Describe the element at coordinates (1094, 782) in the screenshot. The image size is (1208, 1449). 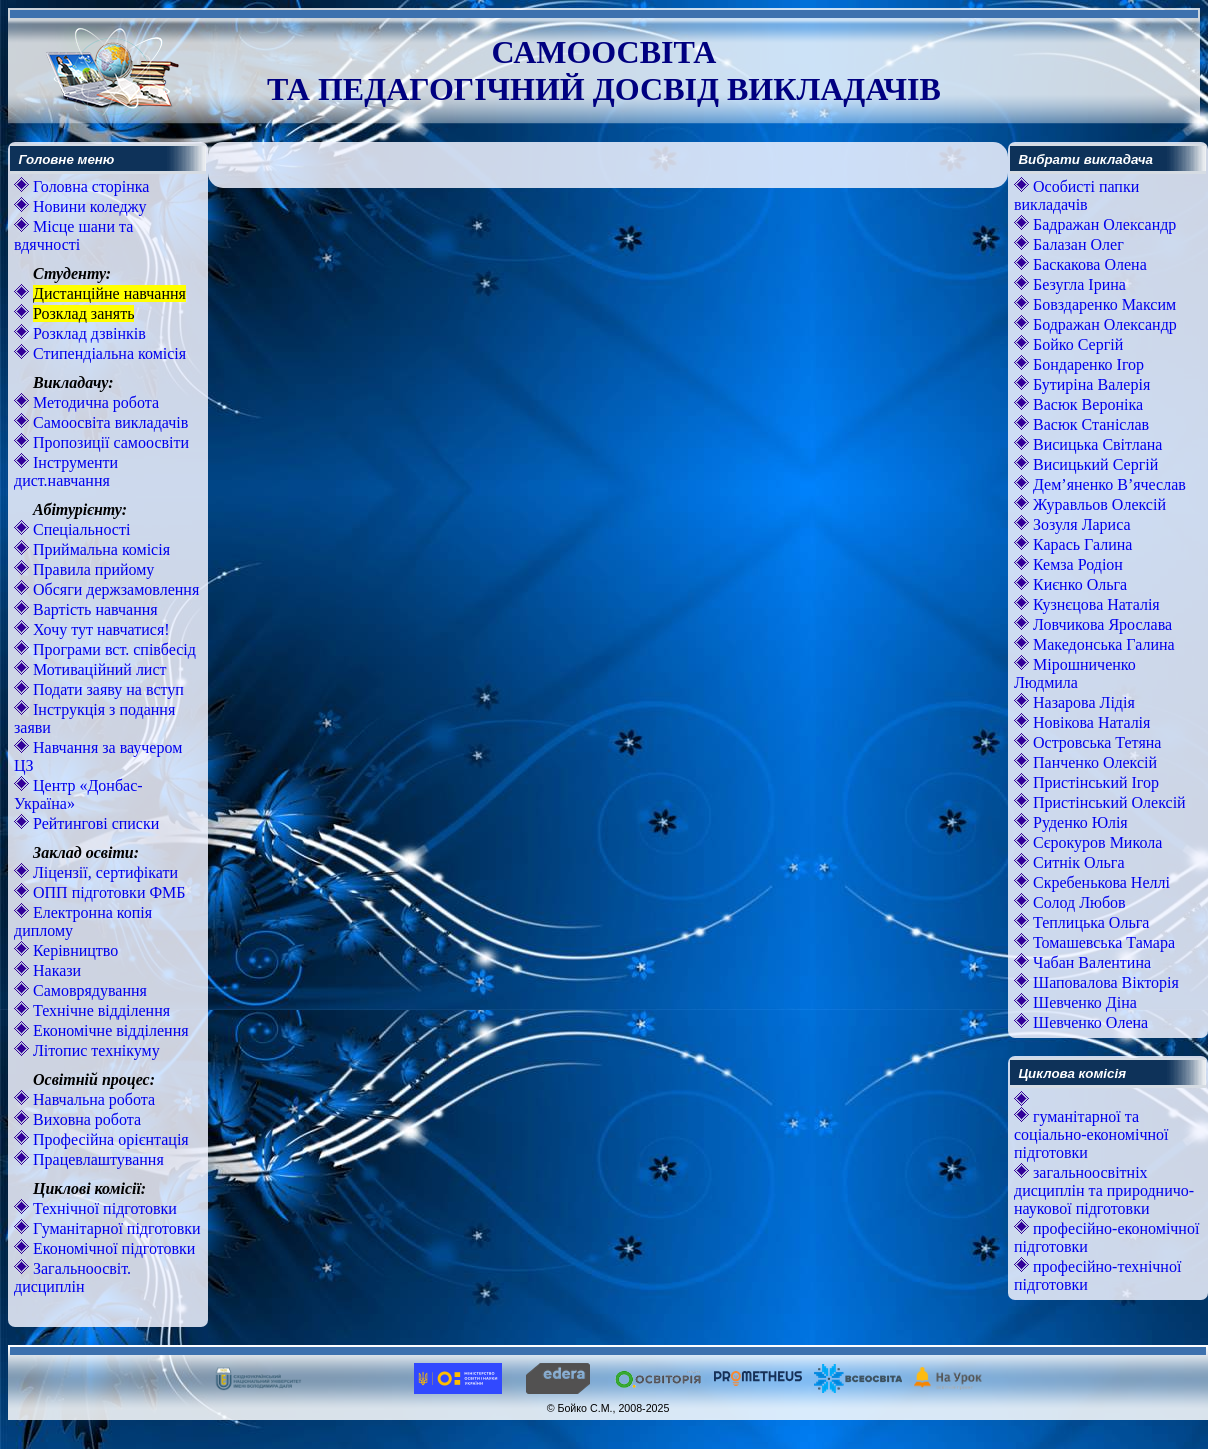
I see `Пристінський Ігор` at that location.